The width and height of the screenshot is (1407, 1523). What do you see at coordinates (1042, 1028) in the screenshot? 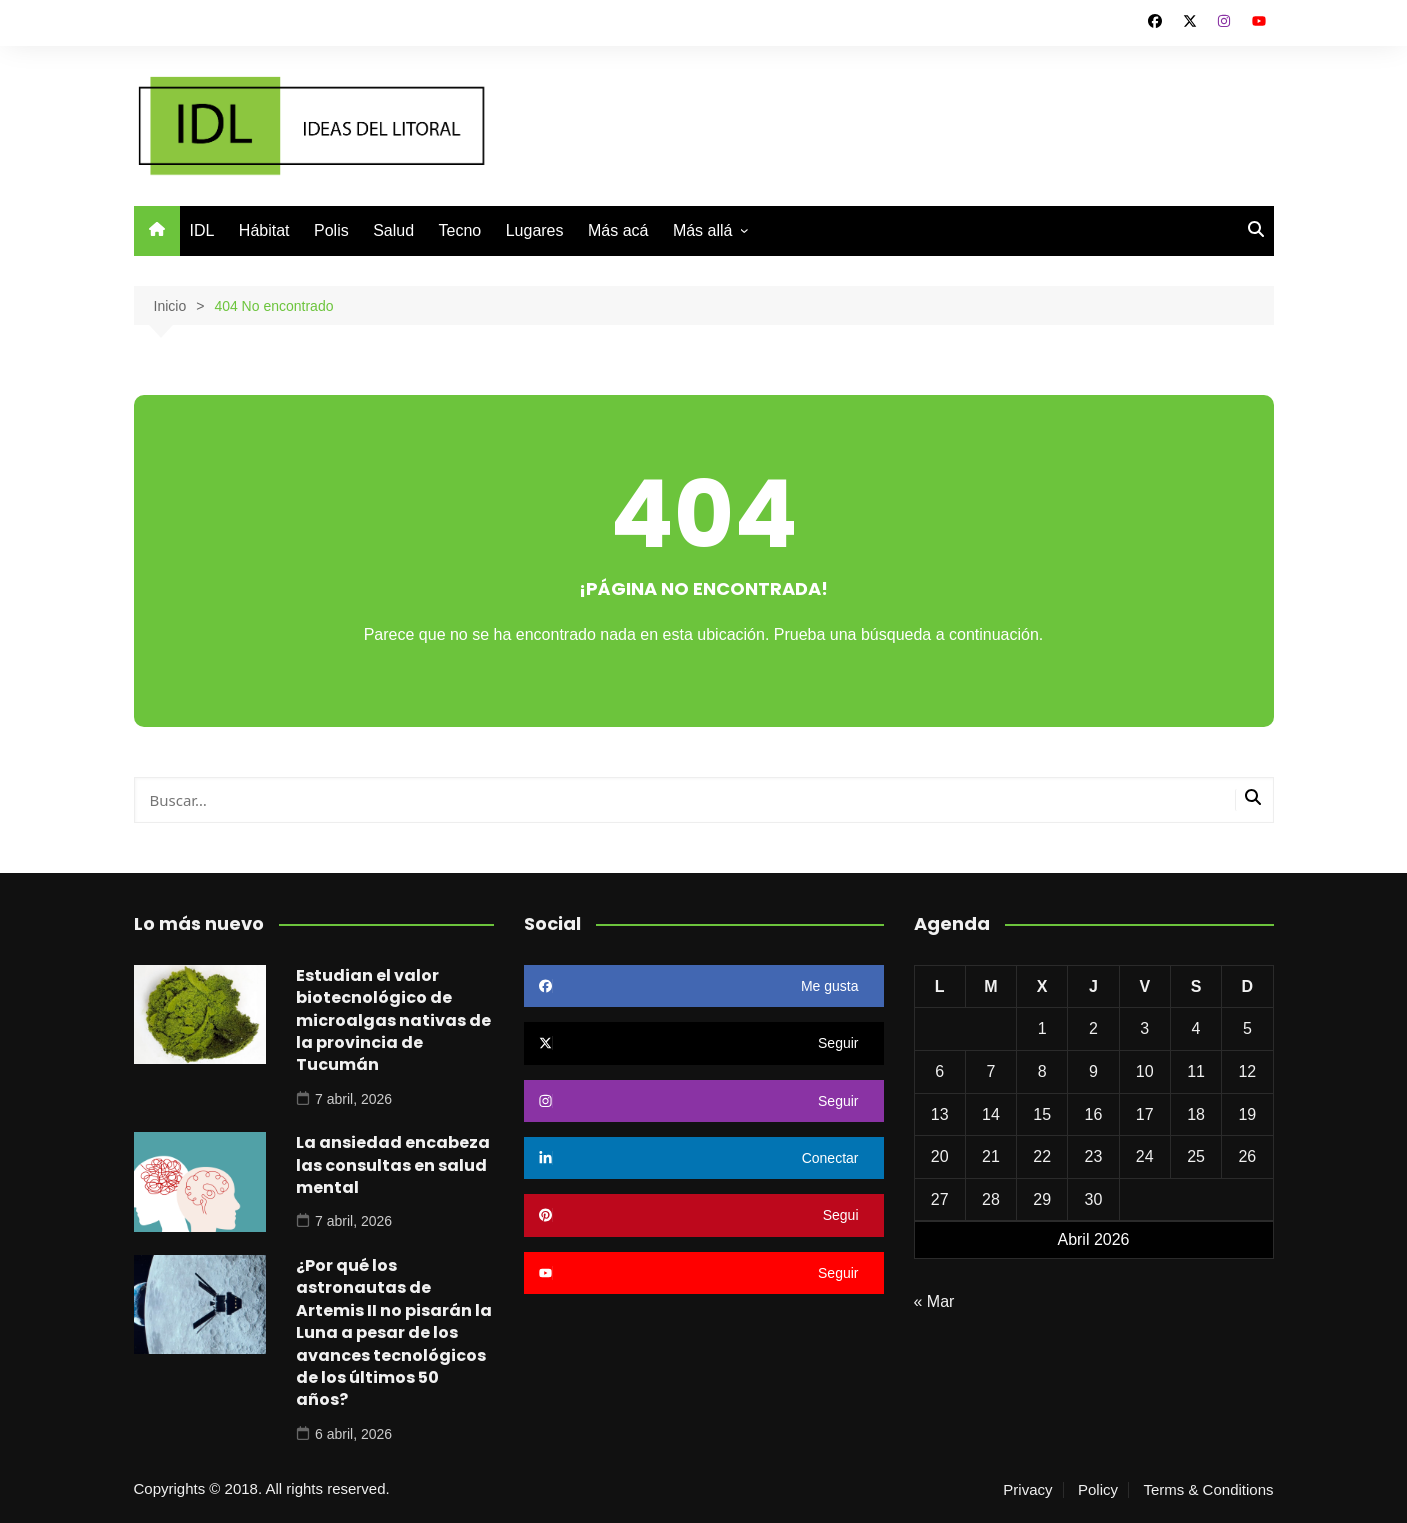
I see `1 [Entradas publicadas el 1 de April de 2026]` at bounding box center [1042, 1028].